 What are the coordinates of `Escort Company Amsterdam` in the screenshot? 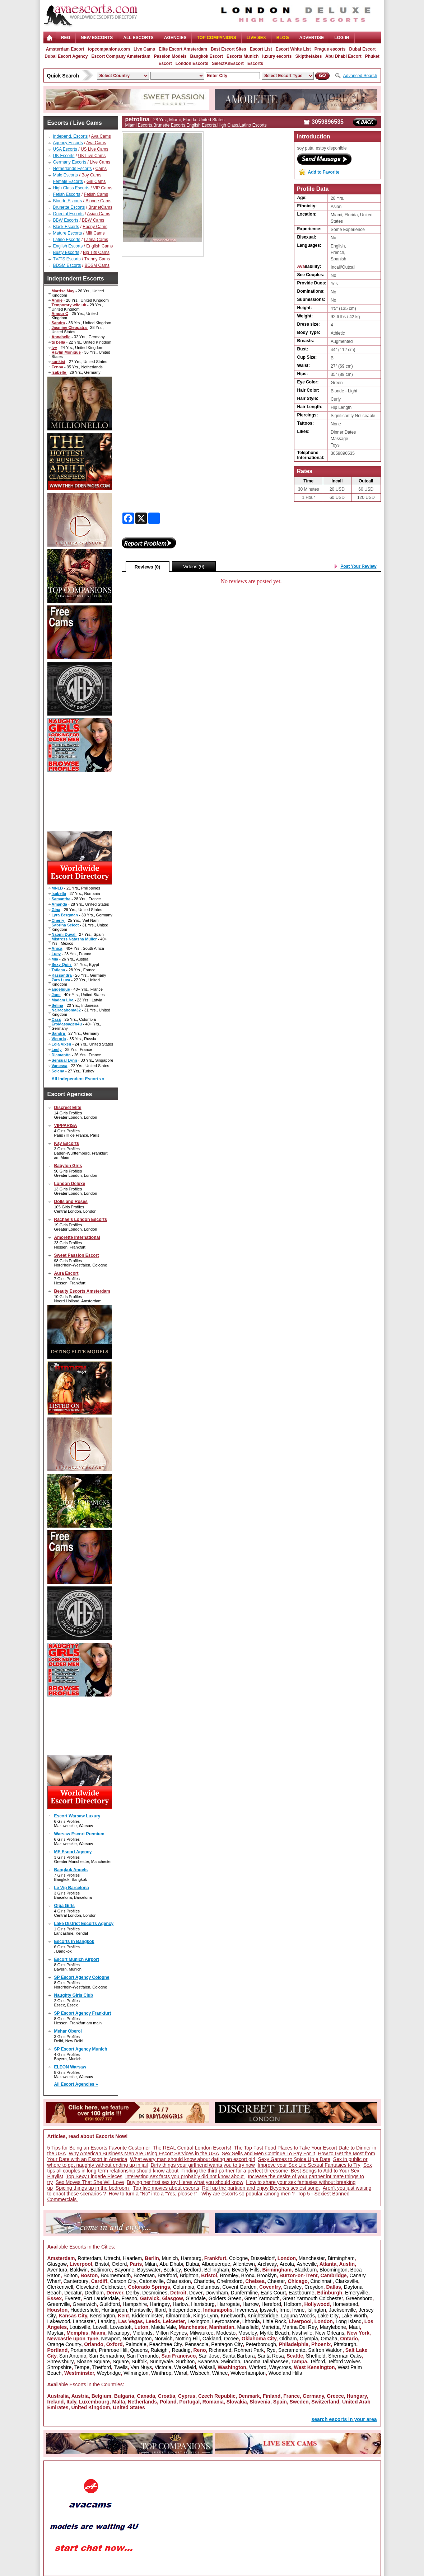 It's located at (121, 56).